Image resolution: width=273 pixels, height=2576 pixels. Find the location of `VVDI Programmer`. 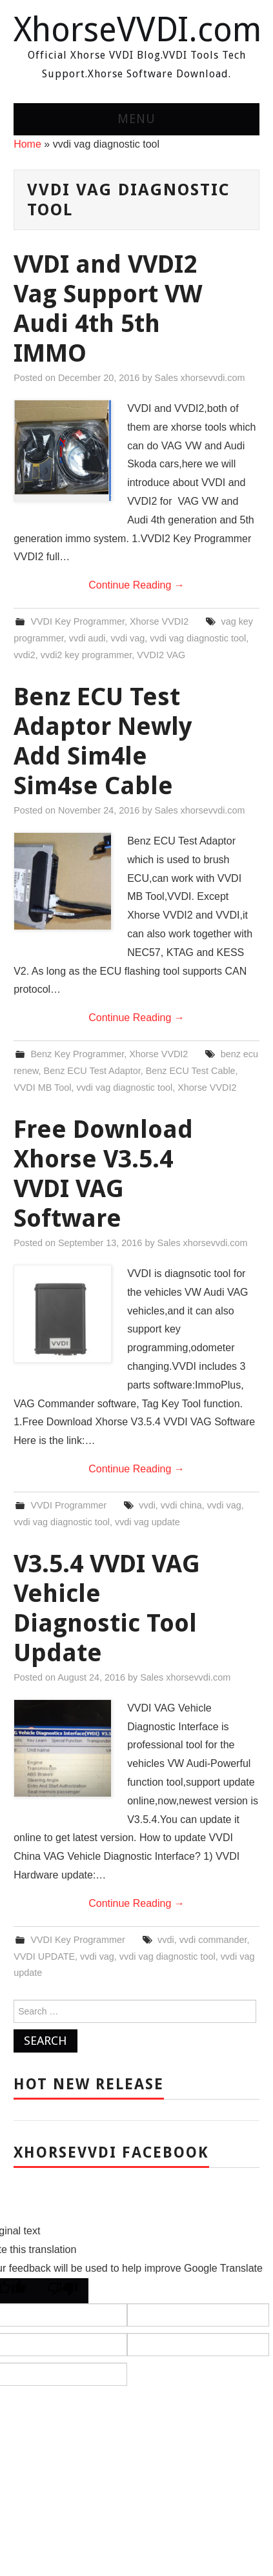

VVDI Programmer is located at coordinates (68, 1505).